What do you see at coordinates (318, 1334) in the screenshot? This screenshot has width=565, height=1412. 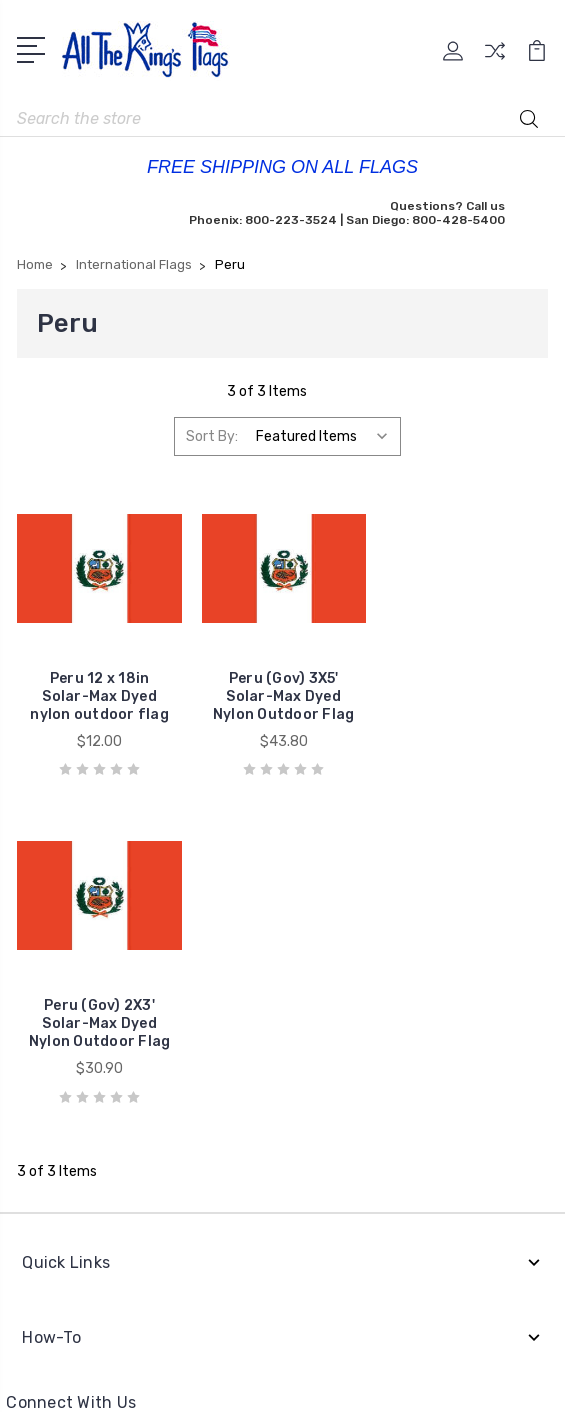 I see `BigCommerce` at bounding box center [318, 1334].